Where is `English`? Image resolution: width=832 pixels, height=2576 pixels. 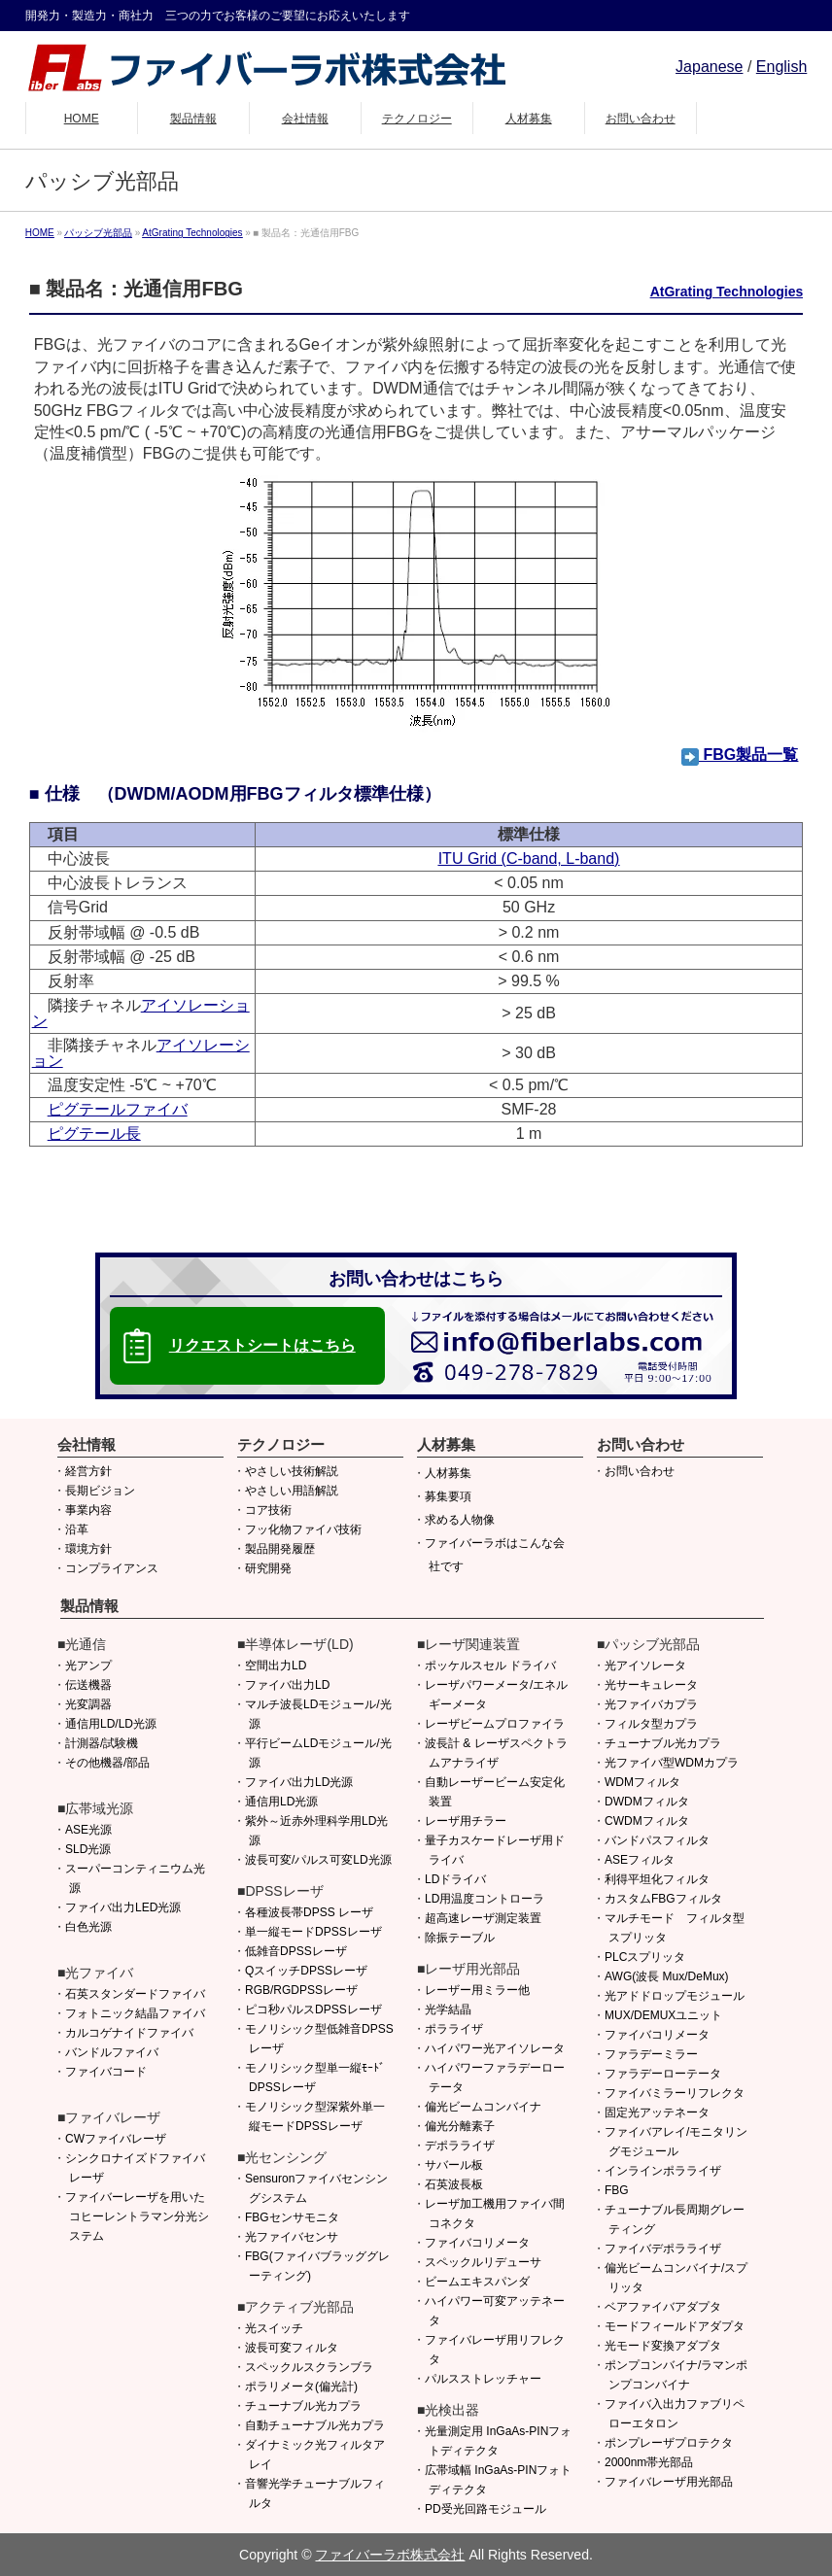 English is located at coordinates (781, 66).